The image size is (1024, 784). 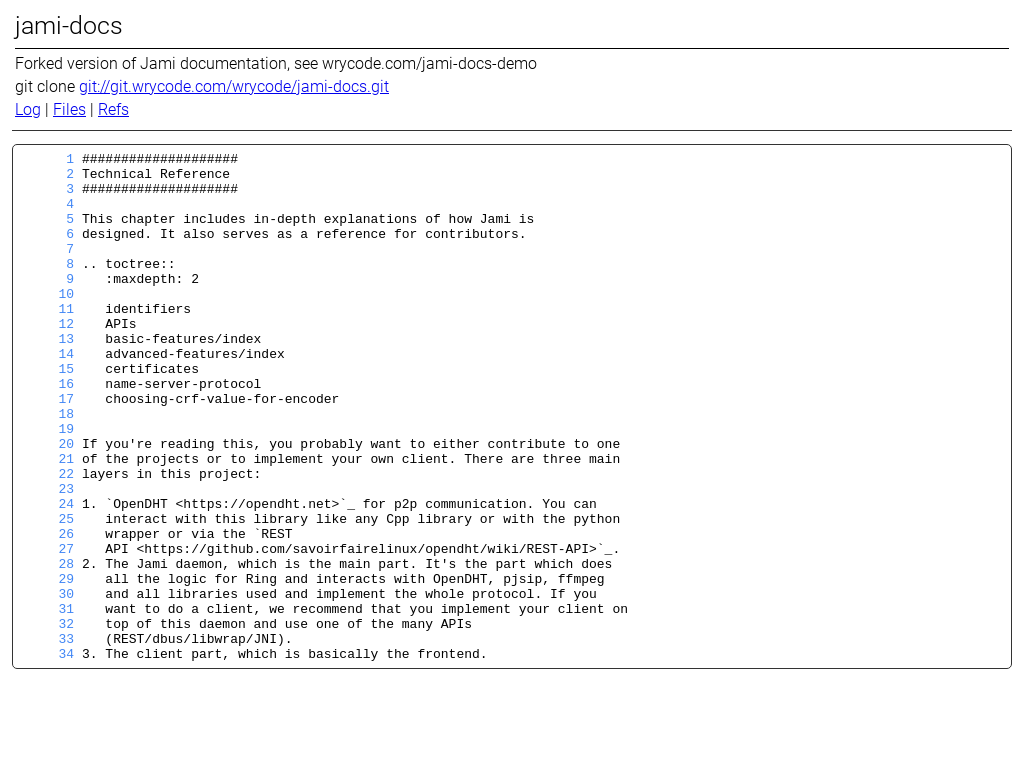 I want to click on 14, so click(x=47, y=395).